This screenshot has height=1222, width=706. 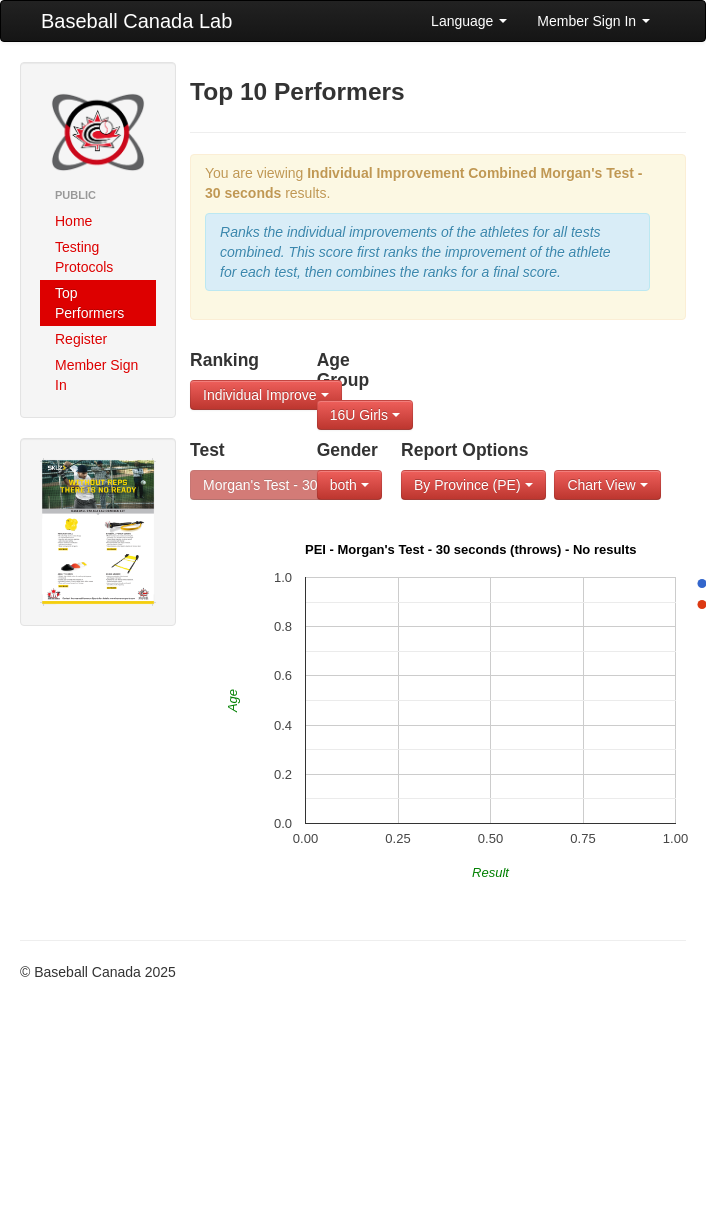 What do you see at coordinates (266, 395) in the screenshot?
I see `Individual Improve` at bounding box center [266, 395].